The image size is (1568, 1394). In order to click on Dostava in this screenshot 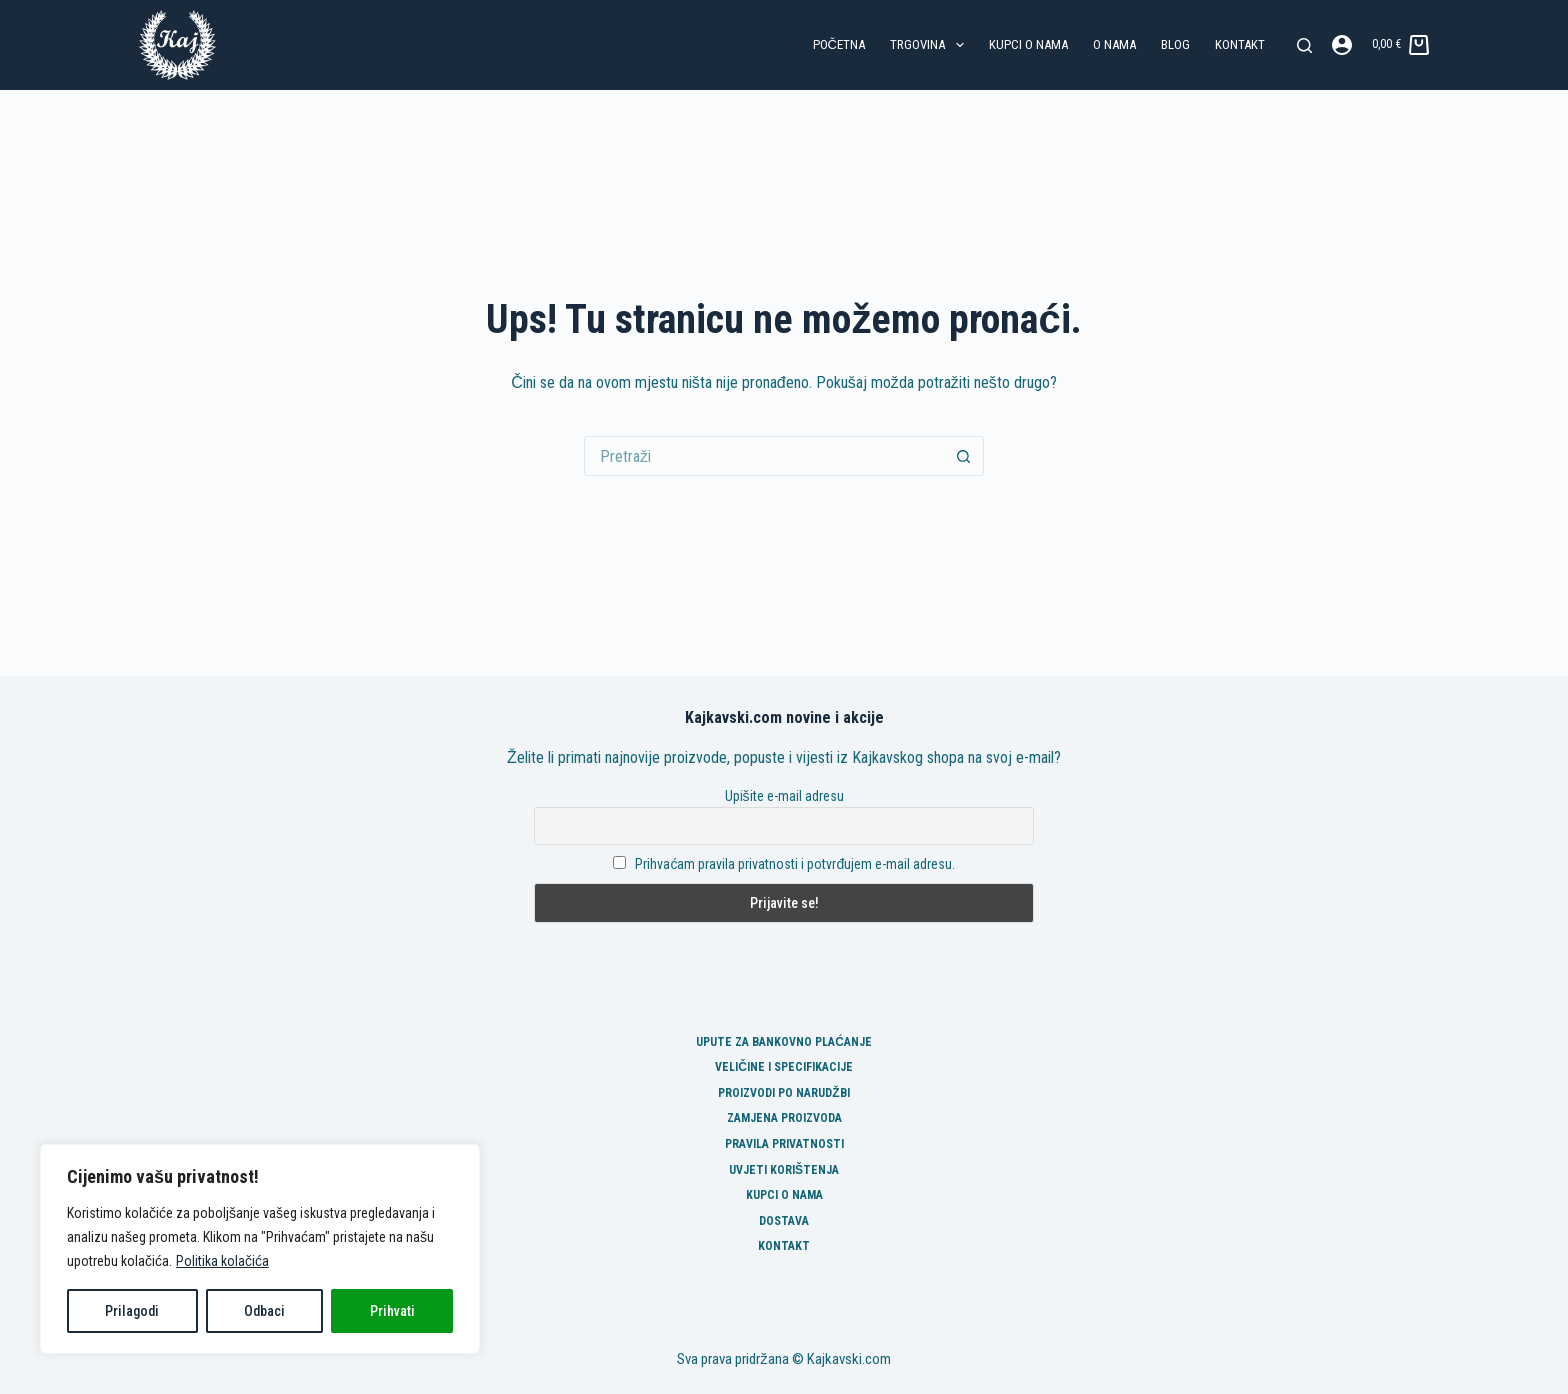, I will do `click(784, 1221)`.